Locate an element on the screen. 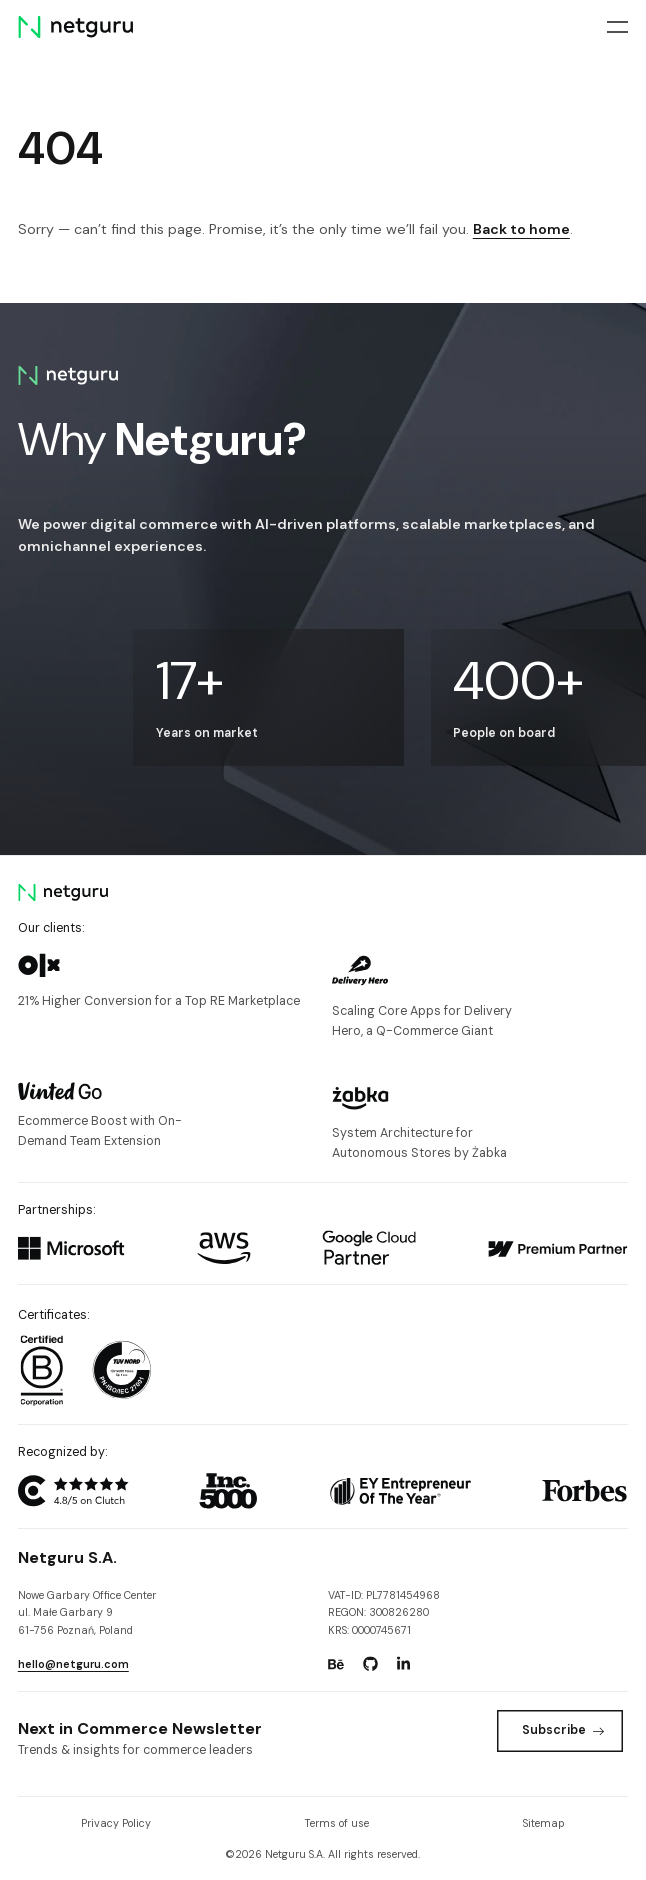  hello@netguru.com is located at coordinates (73, 1664).